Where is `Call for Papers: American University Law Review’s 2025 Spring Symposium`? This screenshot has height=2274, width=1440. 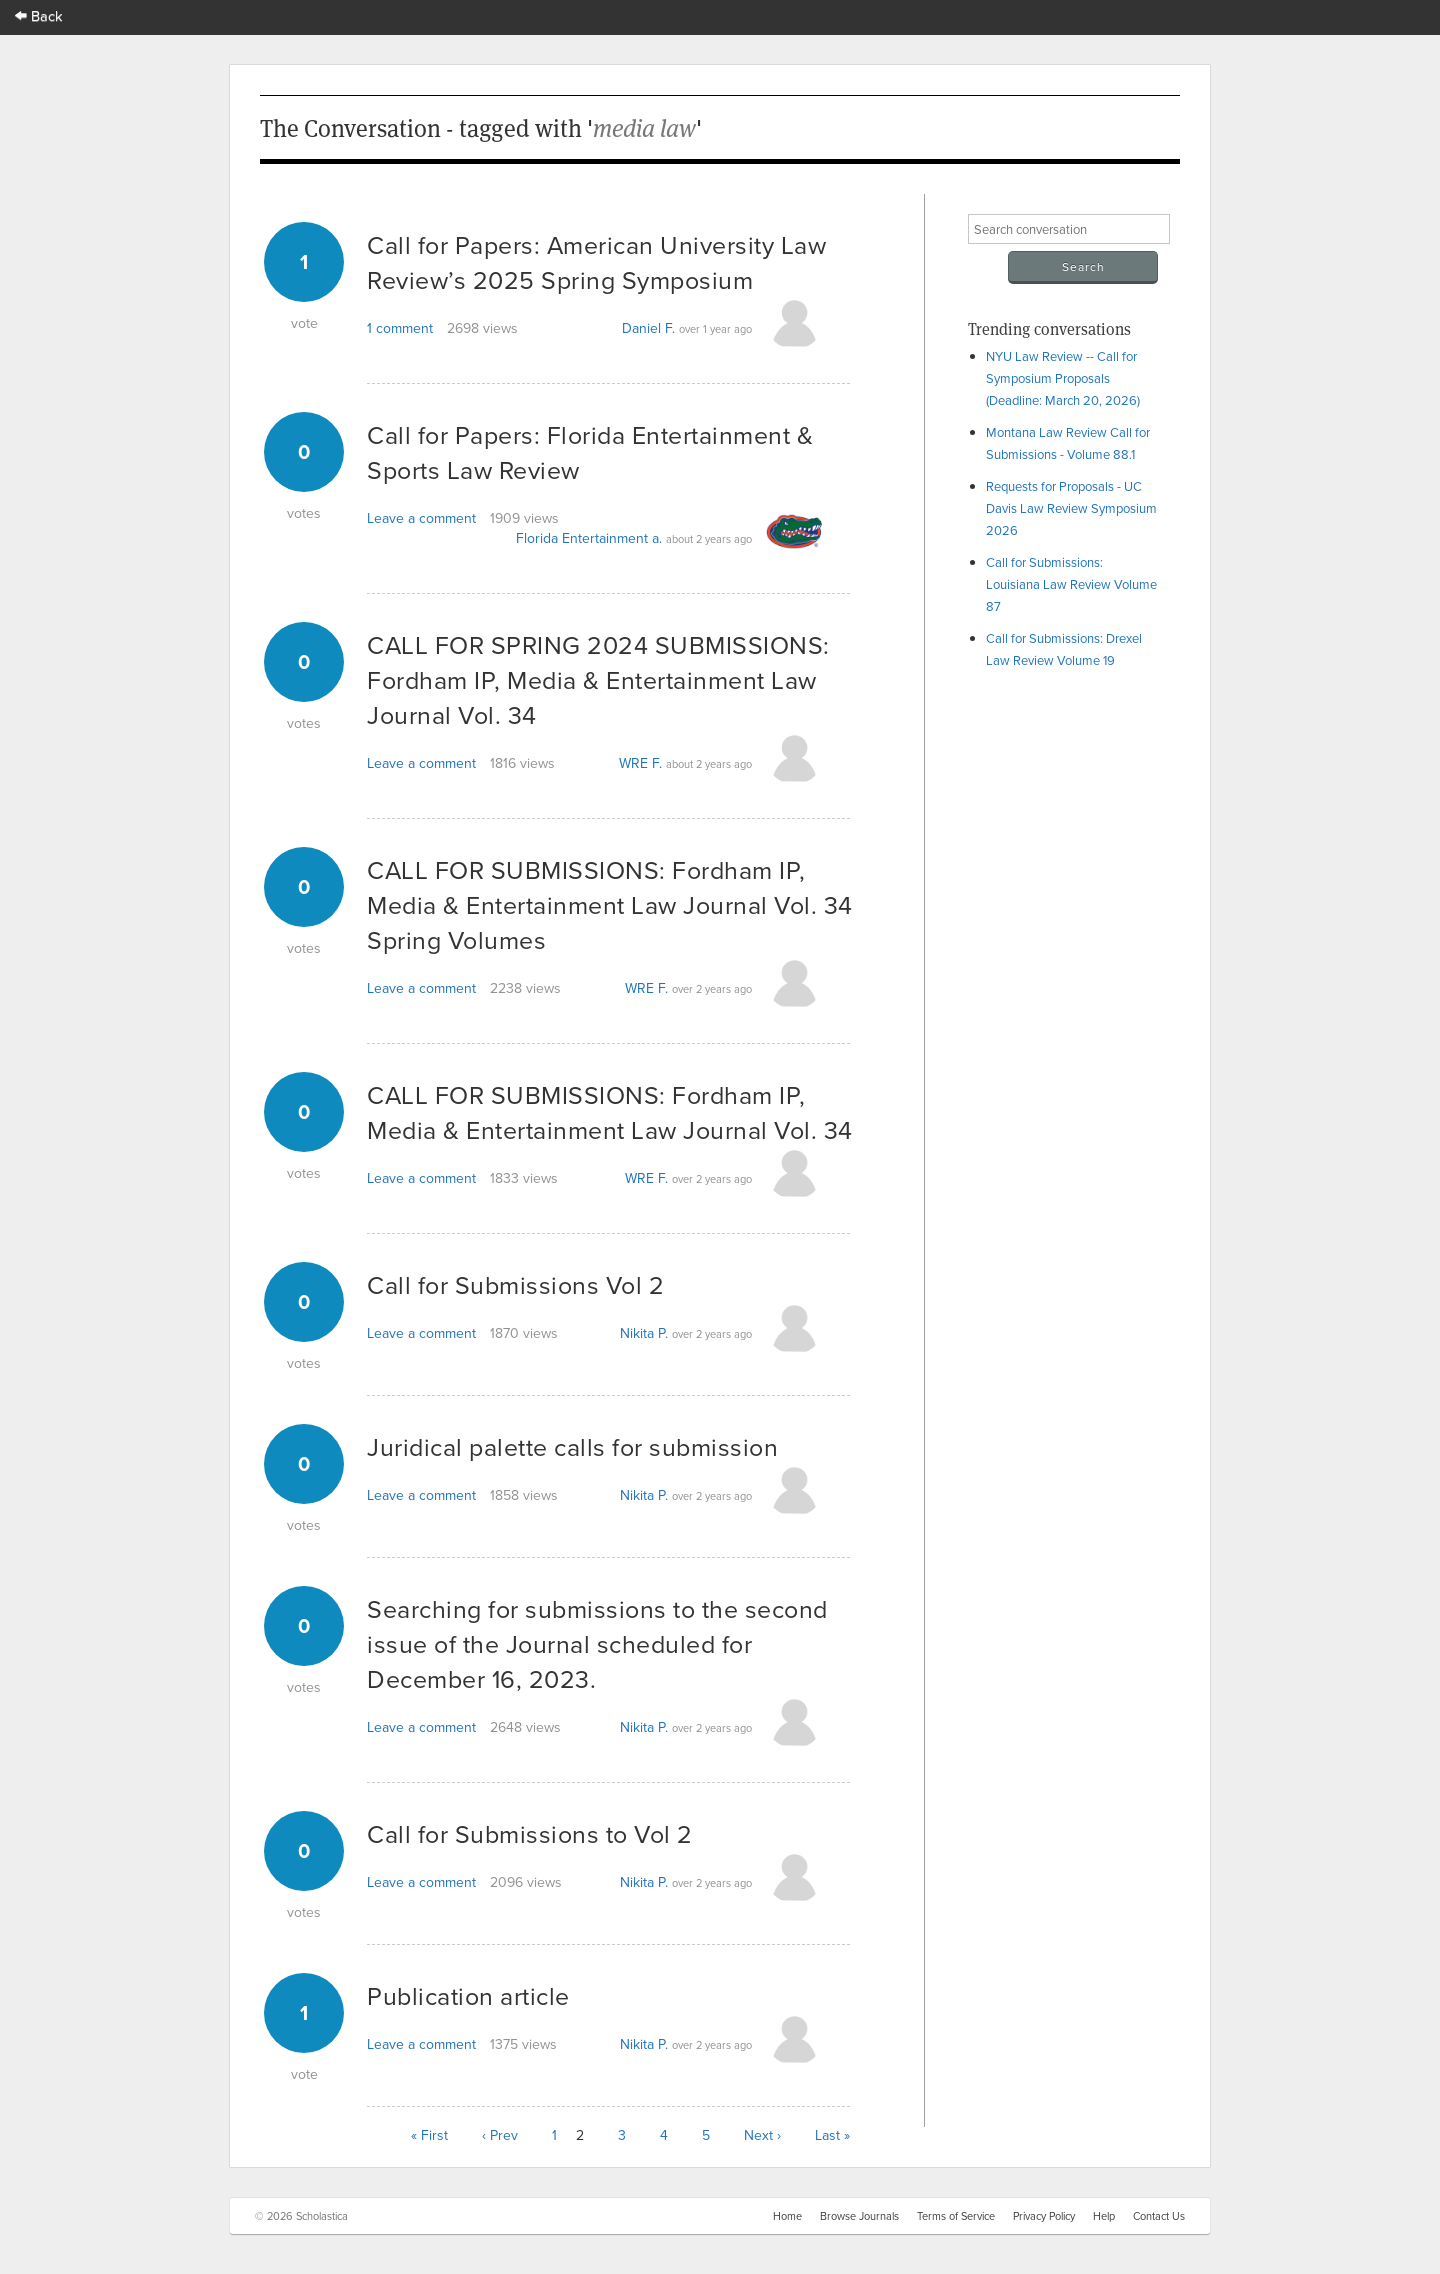
Call for Papers: American University Law Review’s 2025 Spring Symposium is located at coordinates (596, 262).